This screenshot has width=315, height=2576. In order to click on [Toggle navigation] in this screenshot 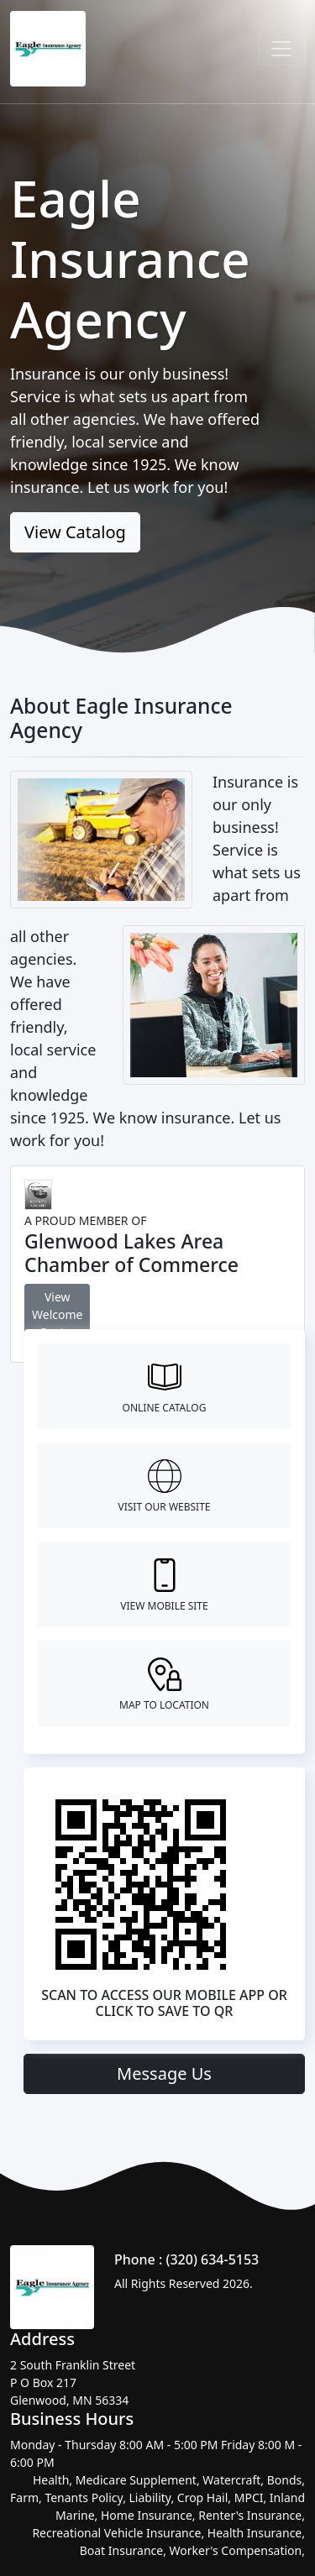, I will do `click(281, 48)`.